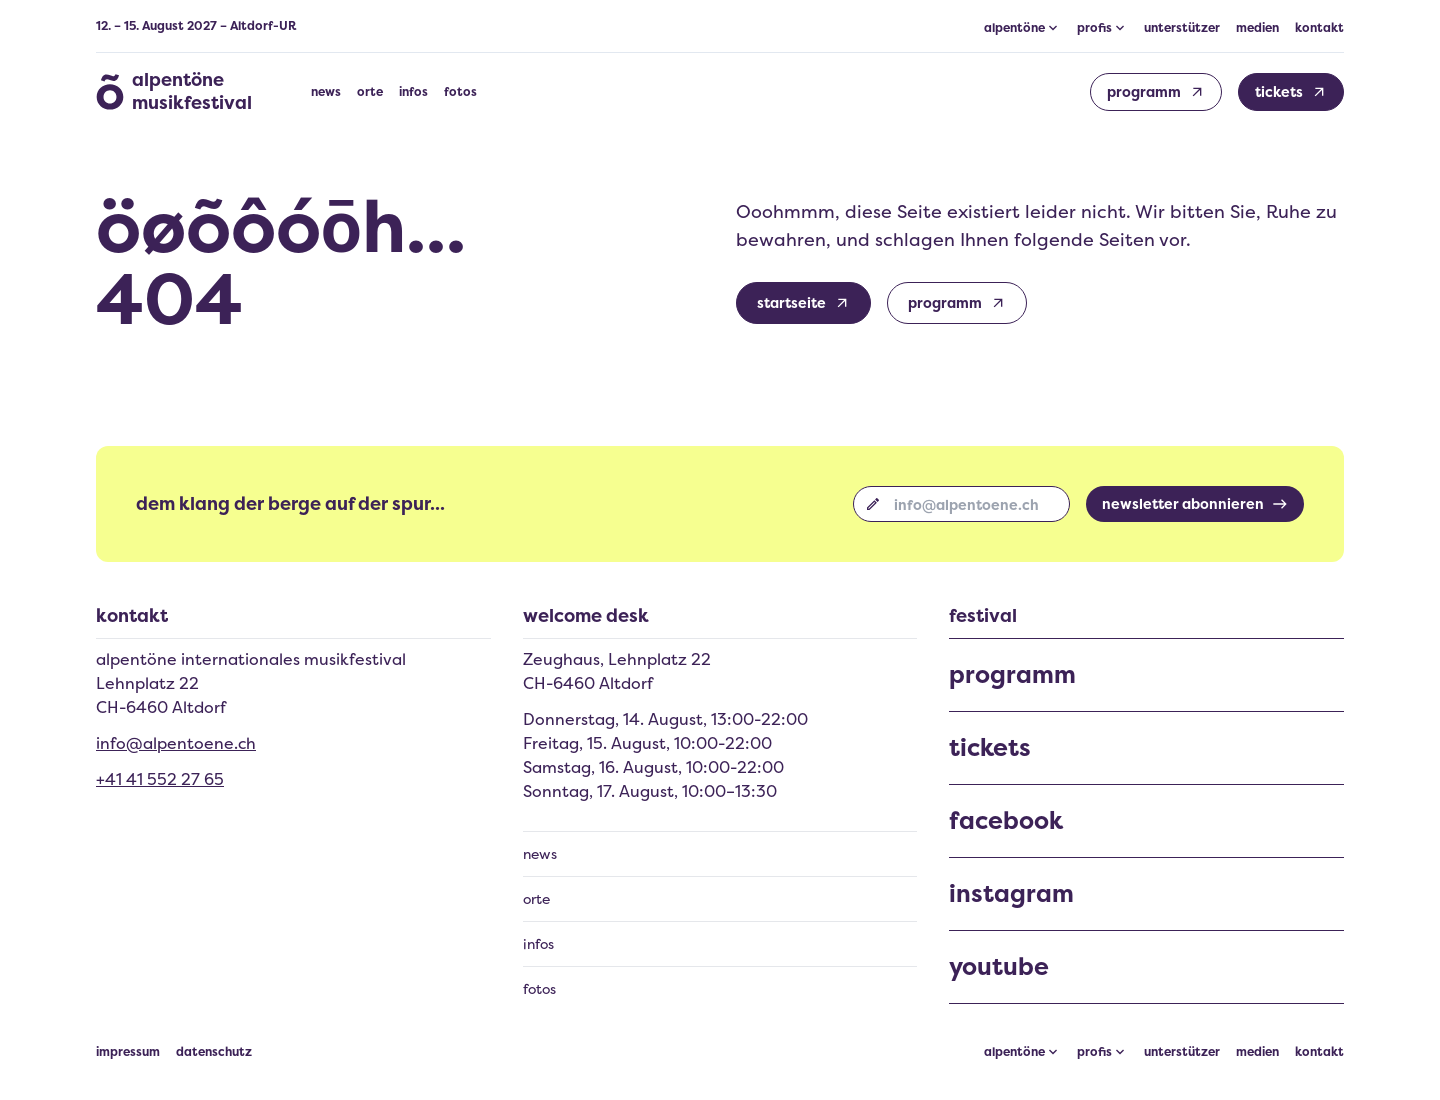 Image resolution: width=1440 pixels, height=1100 pixels. Describe the element at coordinates (326, 92) in the screenshot. I see `news` at that location.